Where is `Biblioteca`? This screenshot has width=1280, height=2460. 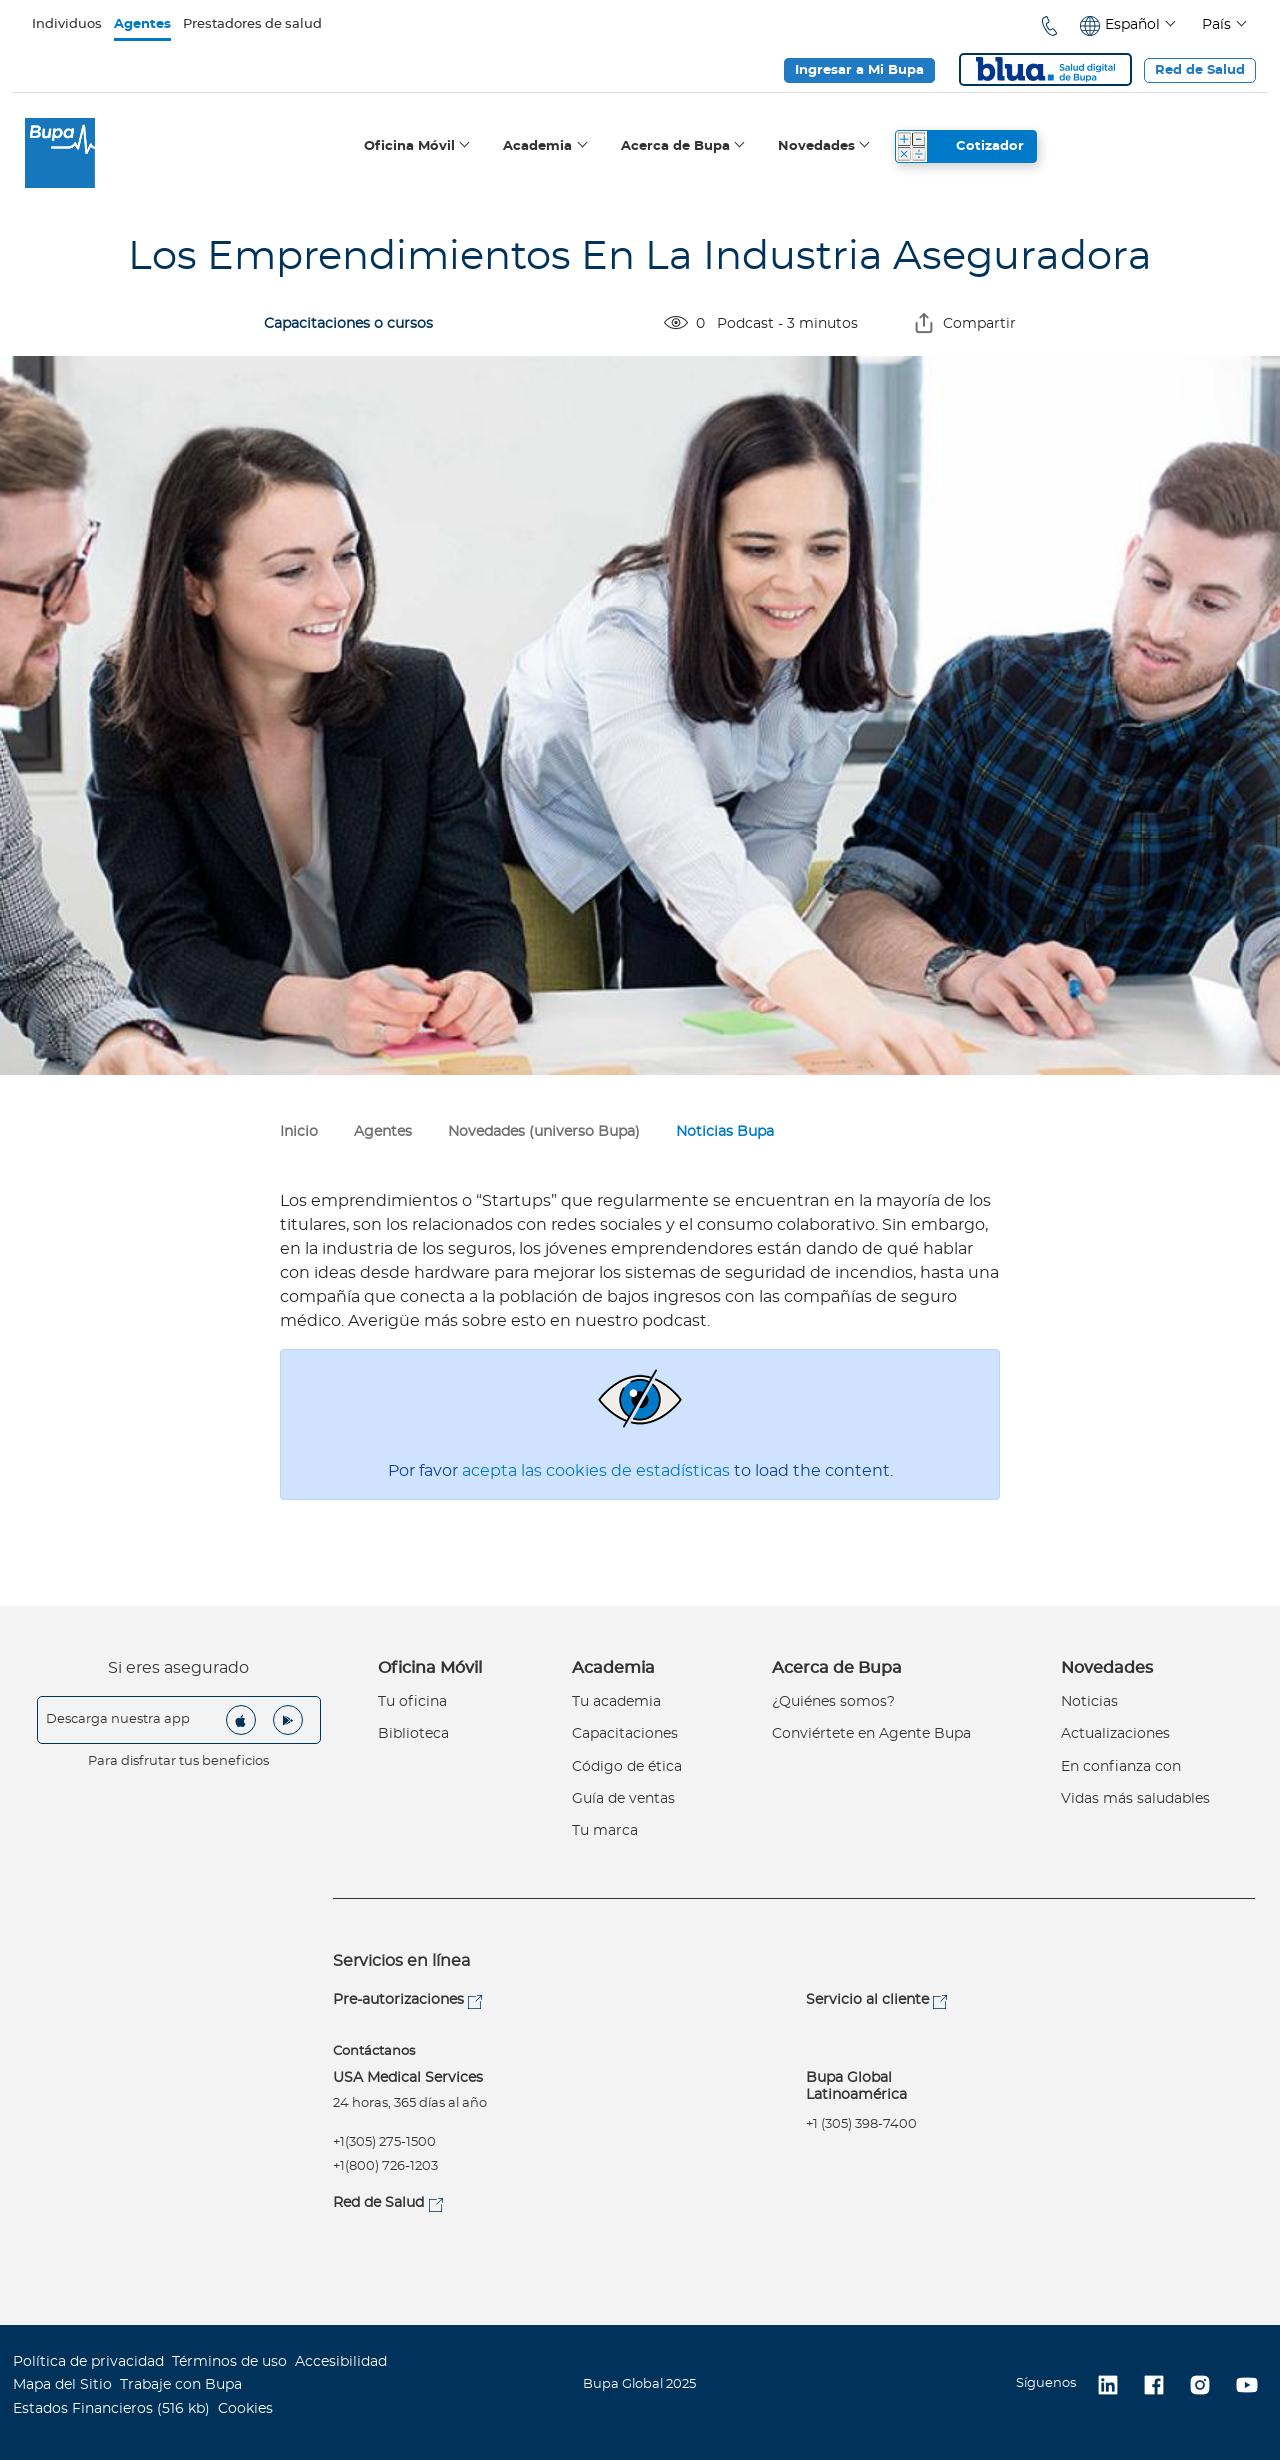
Biblioteca is located at coordinates (413, 1734).